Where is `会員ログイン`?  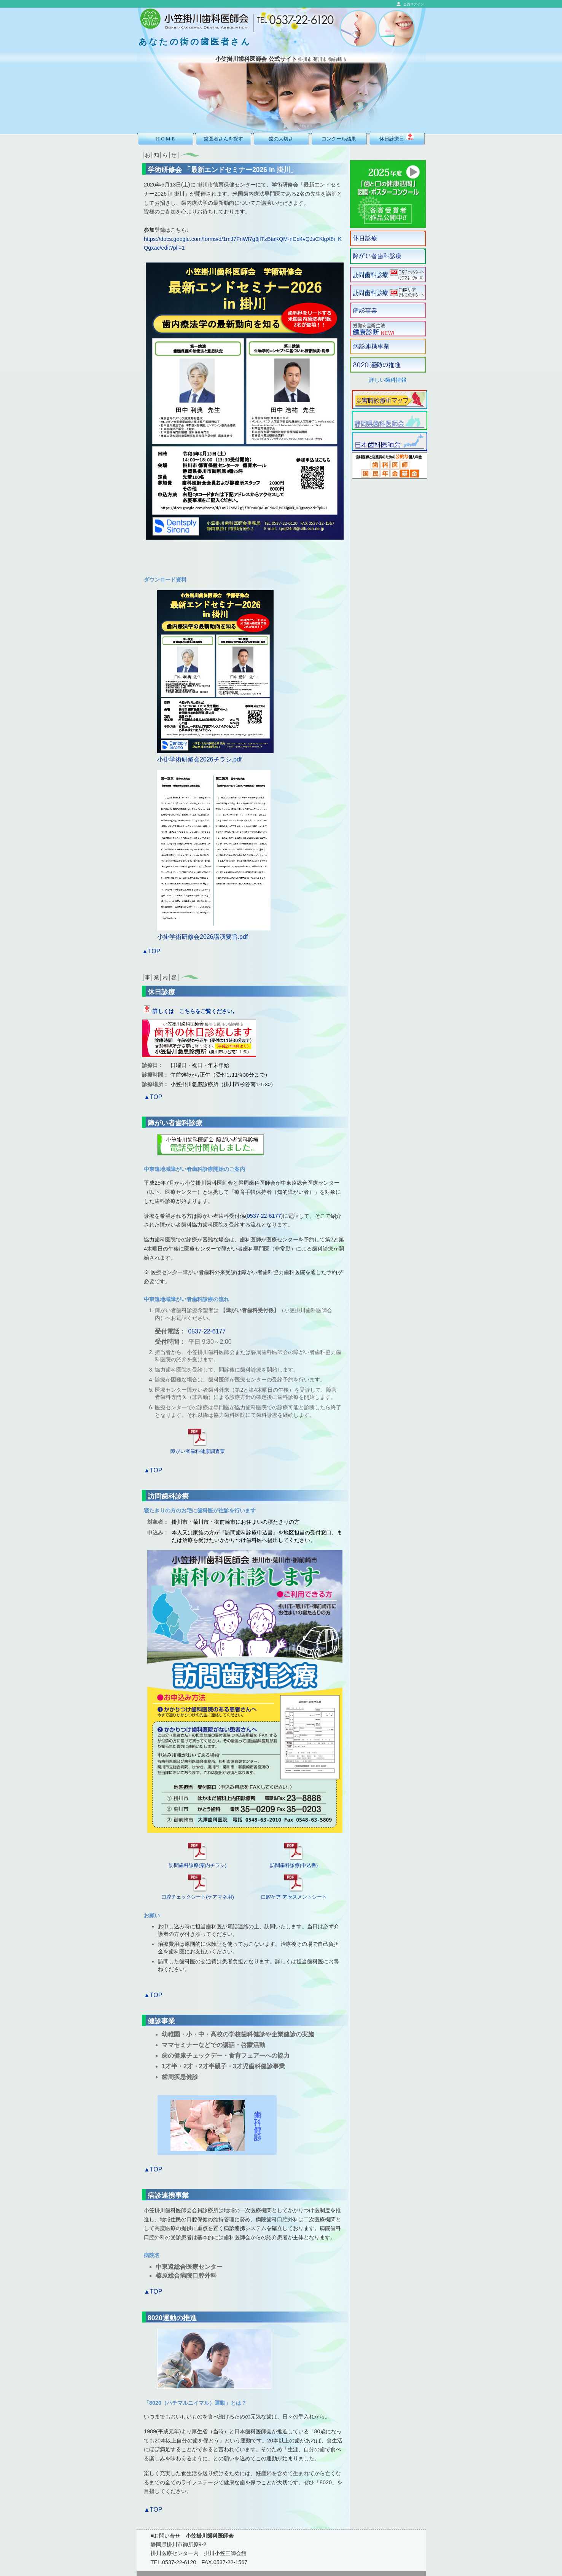
会員ログイン is located at coordinates (413, 4).